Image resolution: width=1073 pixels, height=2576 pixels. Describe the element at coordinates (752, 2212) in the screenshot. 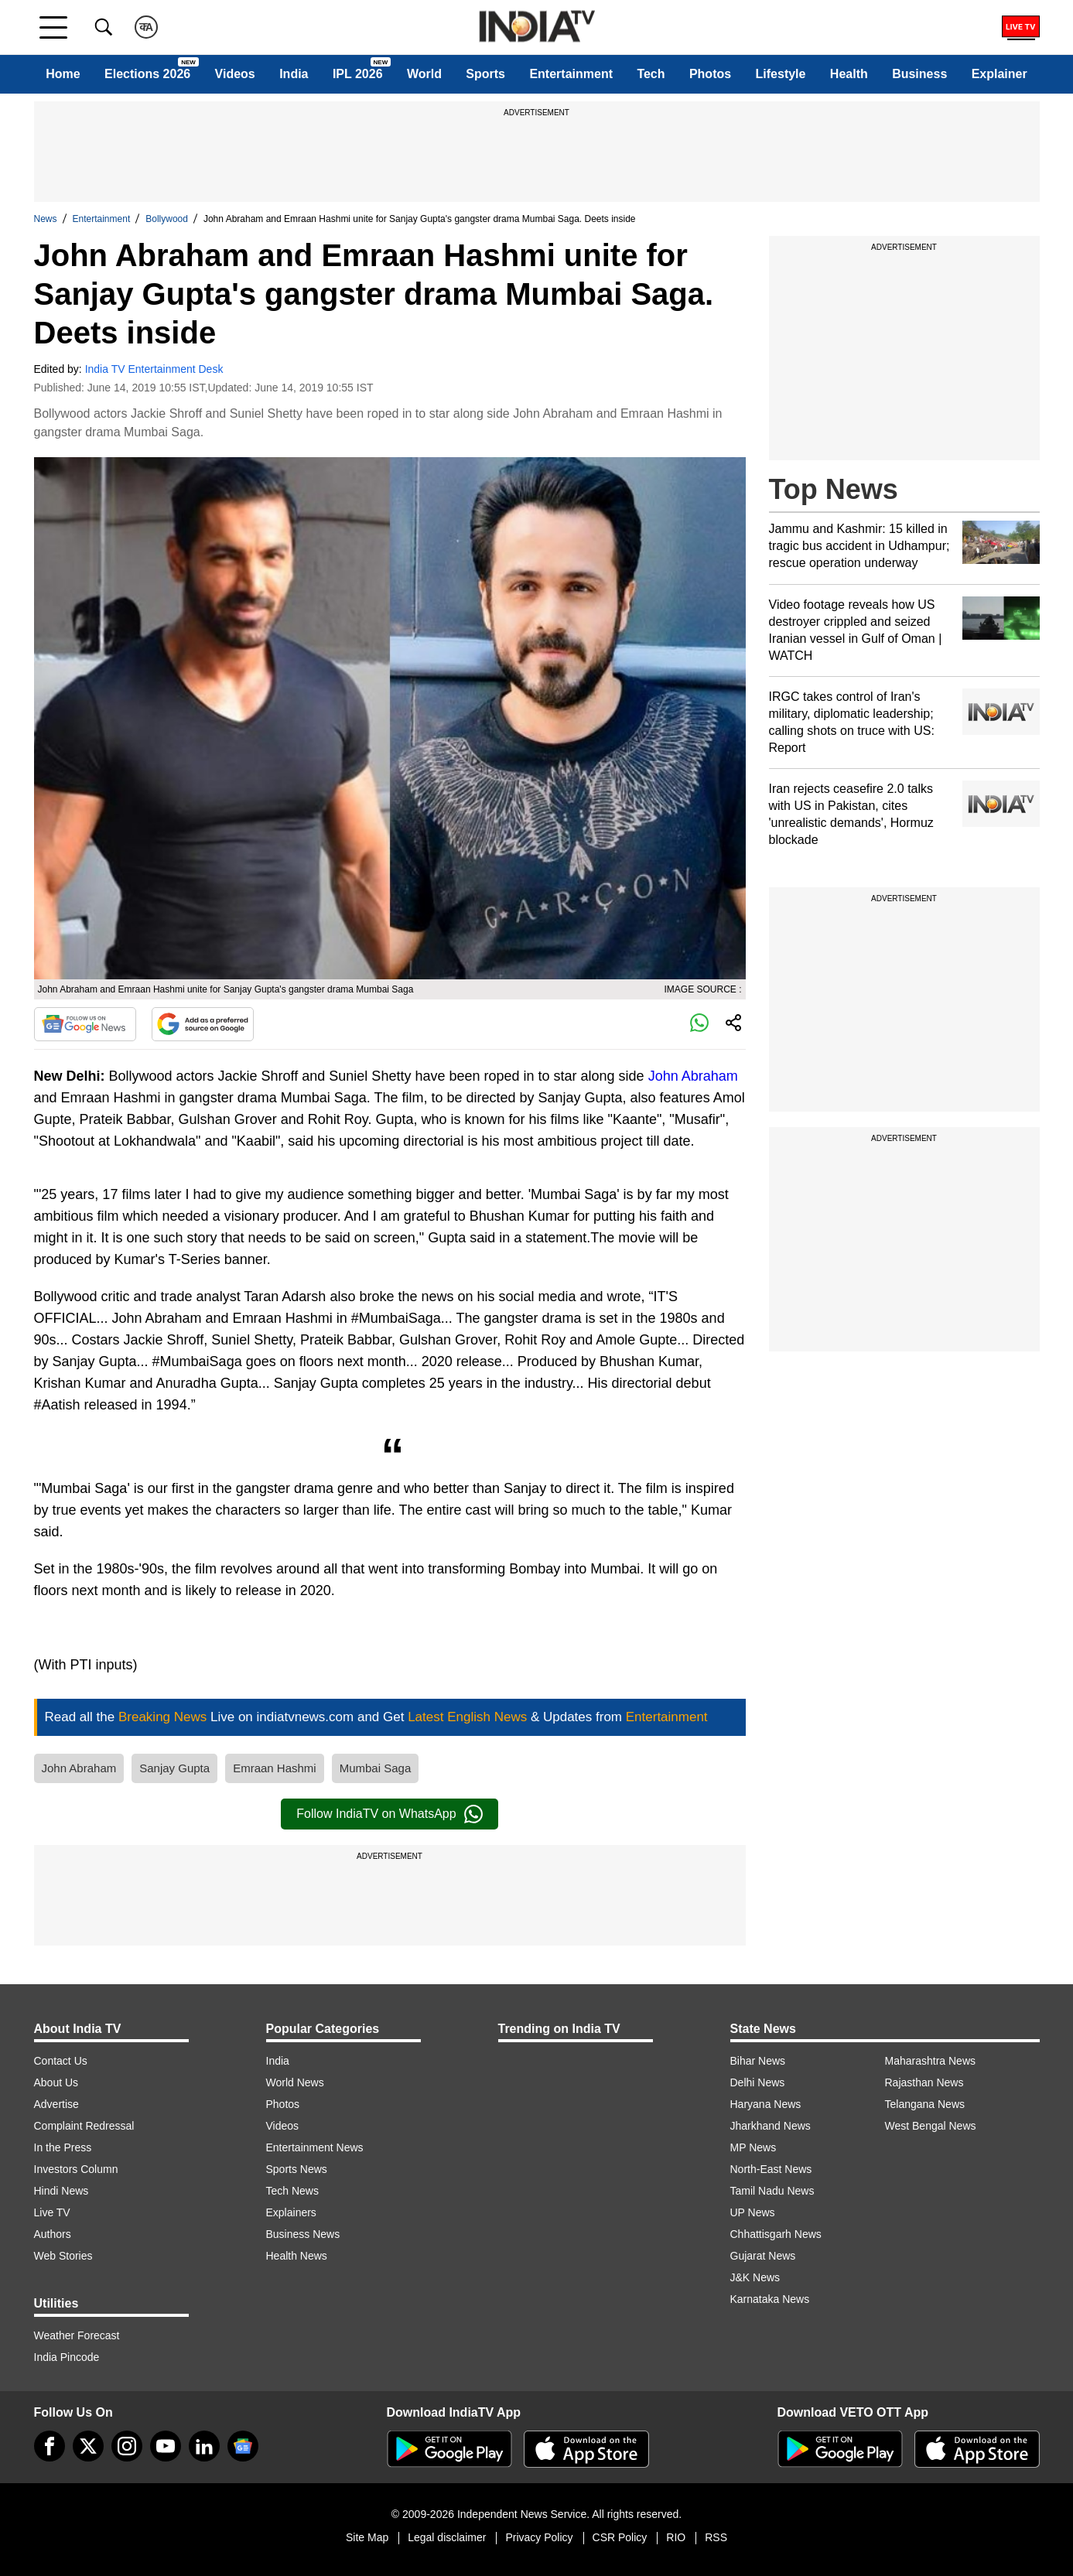

I see `UP News` at that location.